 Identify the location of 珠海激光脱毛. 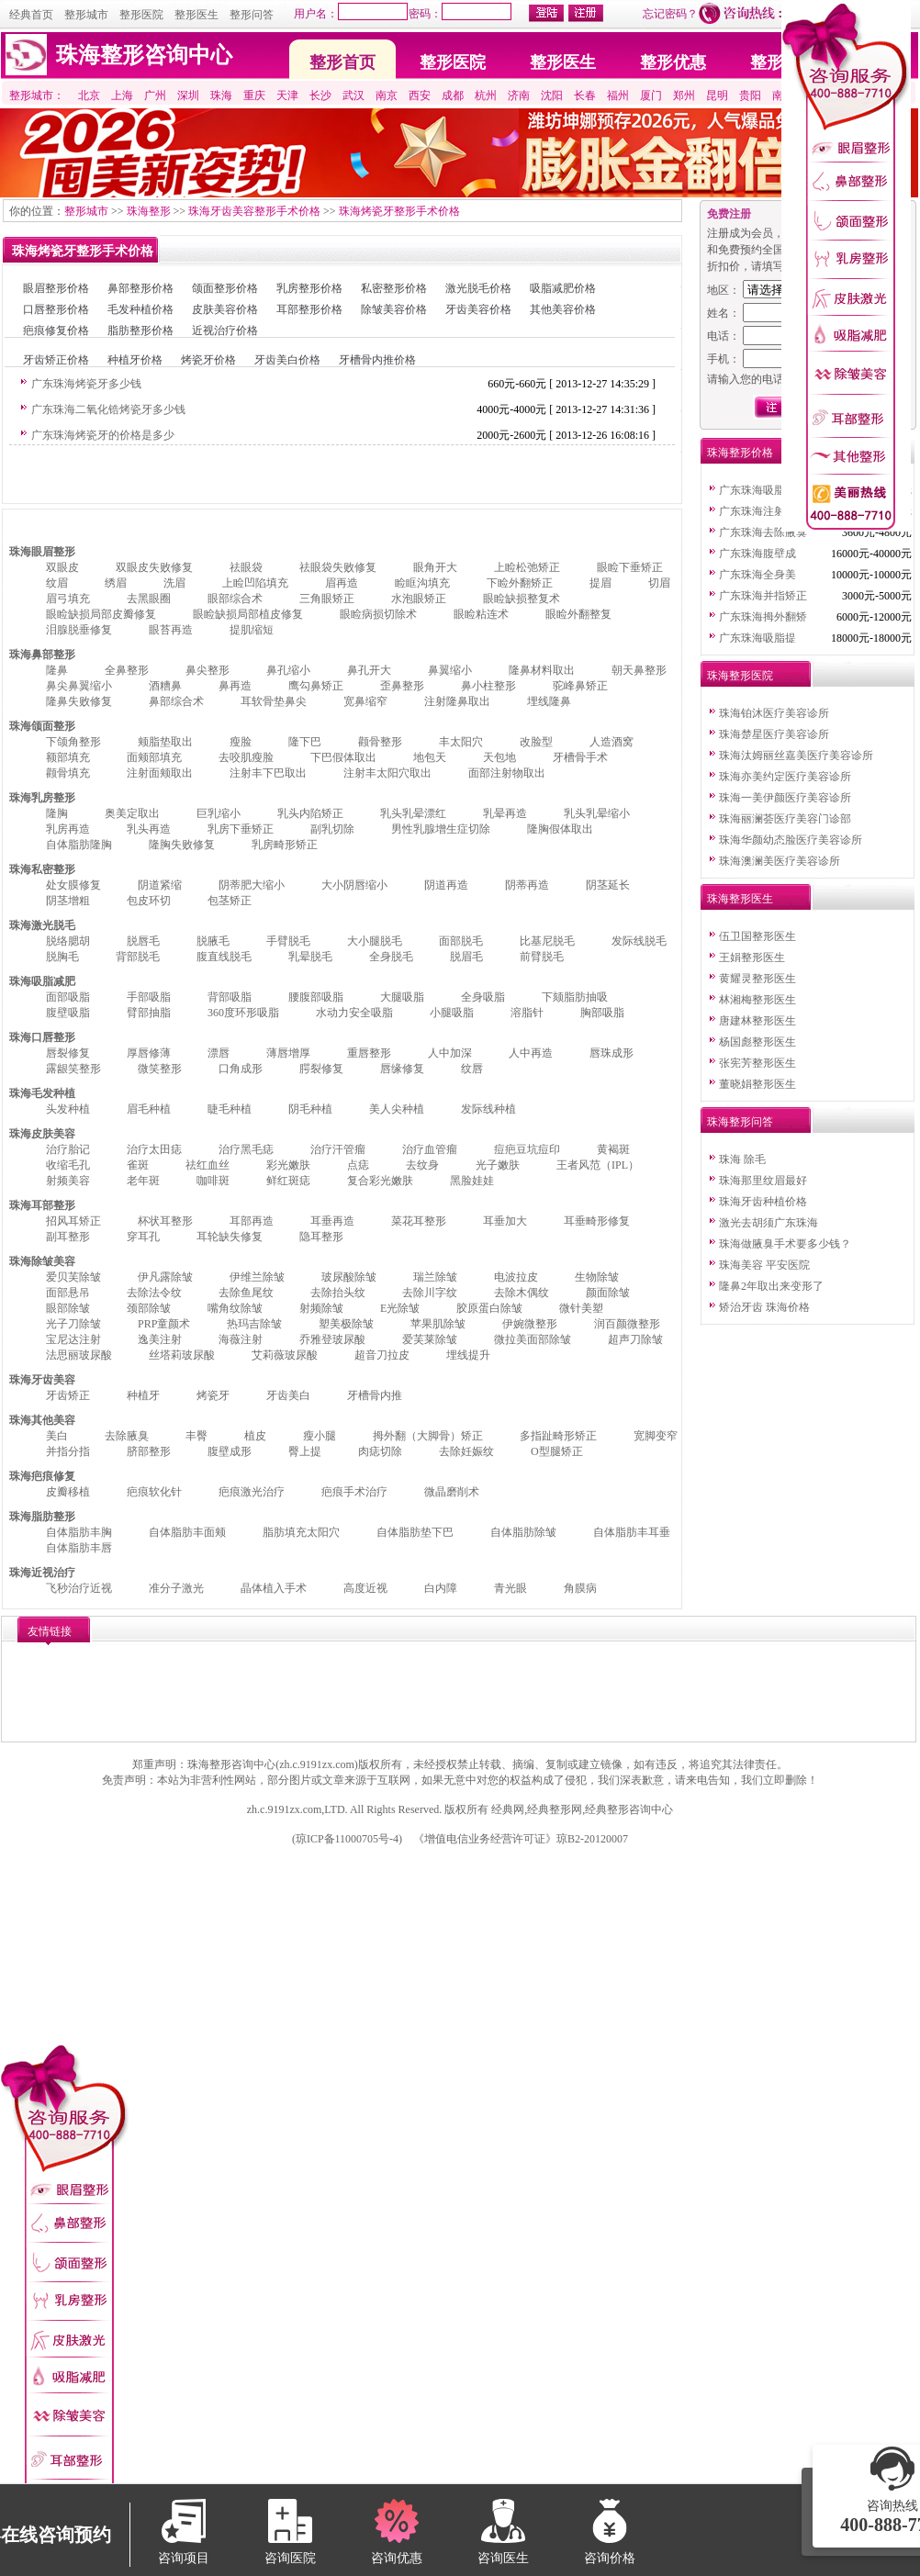
(42, 925).